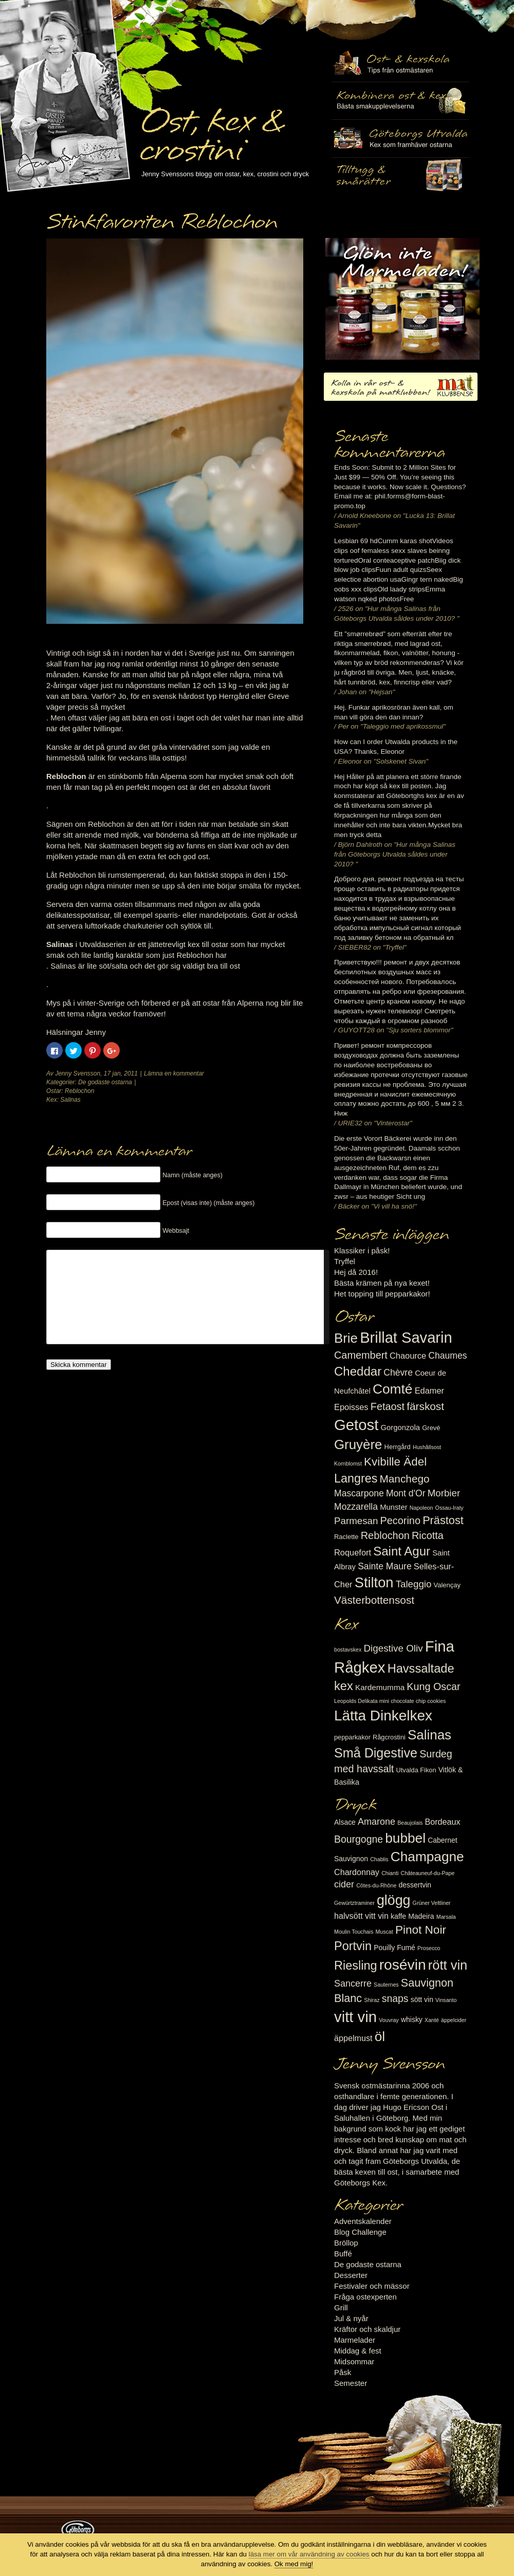 The width and height of the screenshot is (514, 2576). Describe the element at coordinates (406, 1337) in the screenshot. I see `Brillat Savarin` at that location.